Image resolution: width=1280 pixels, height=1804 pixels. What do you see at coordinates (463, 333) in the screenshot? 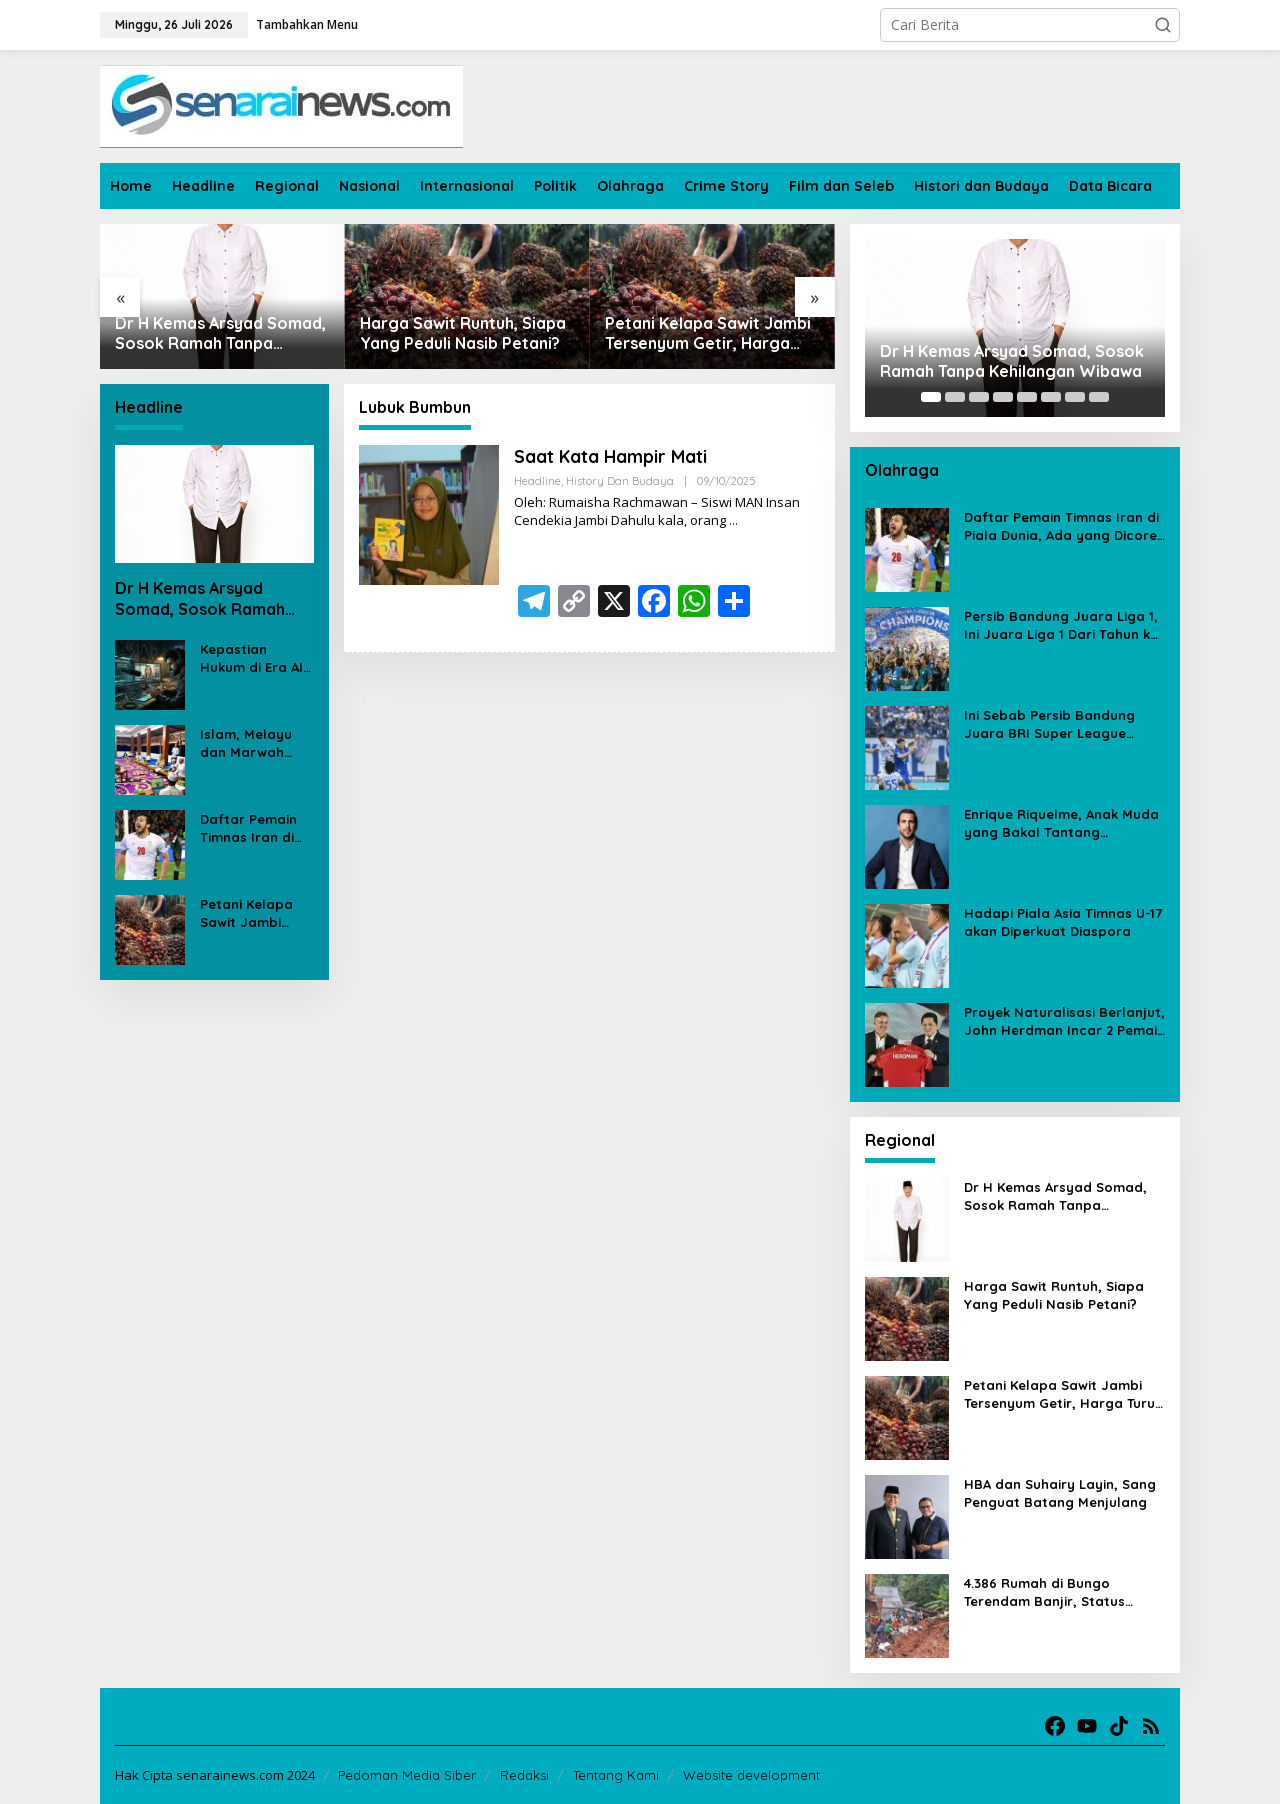
I see `Harga Sawit Runtuh, Siapa Yang Peduli Nasib Petani?` at bounding box center [463, 333].